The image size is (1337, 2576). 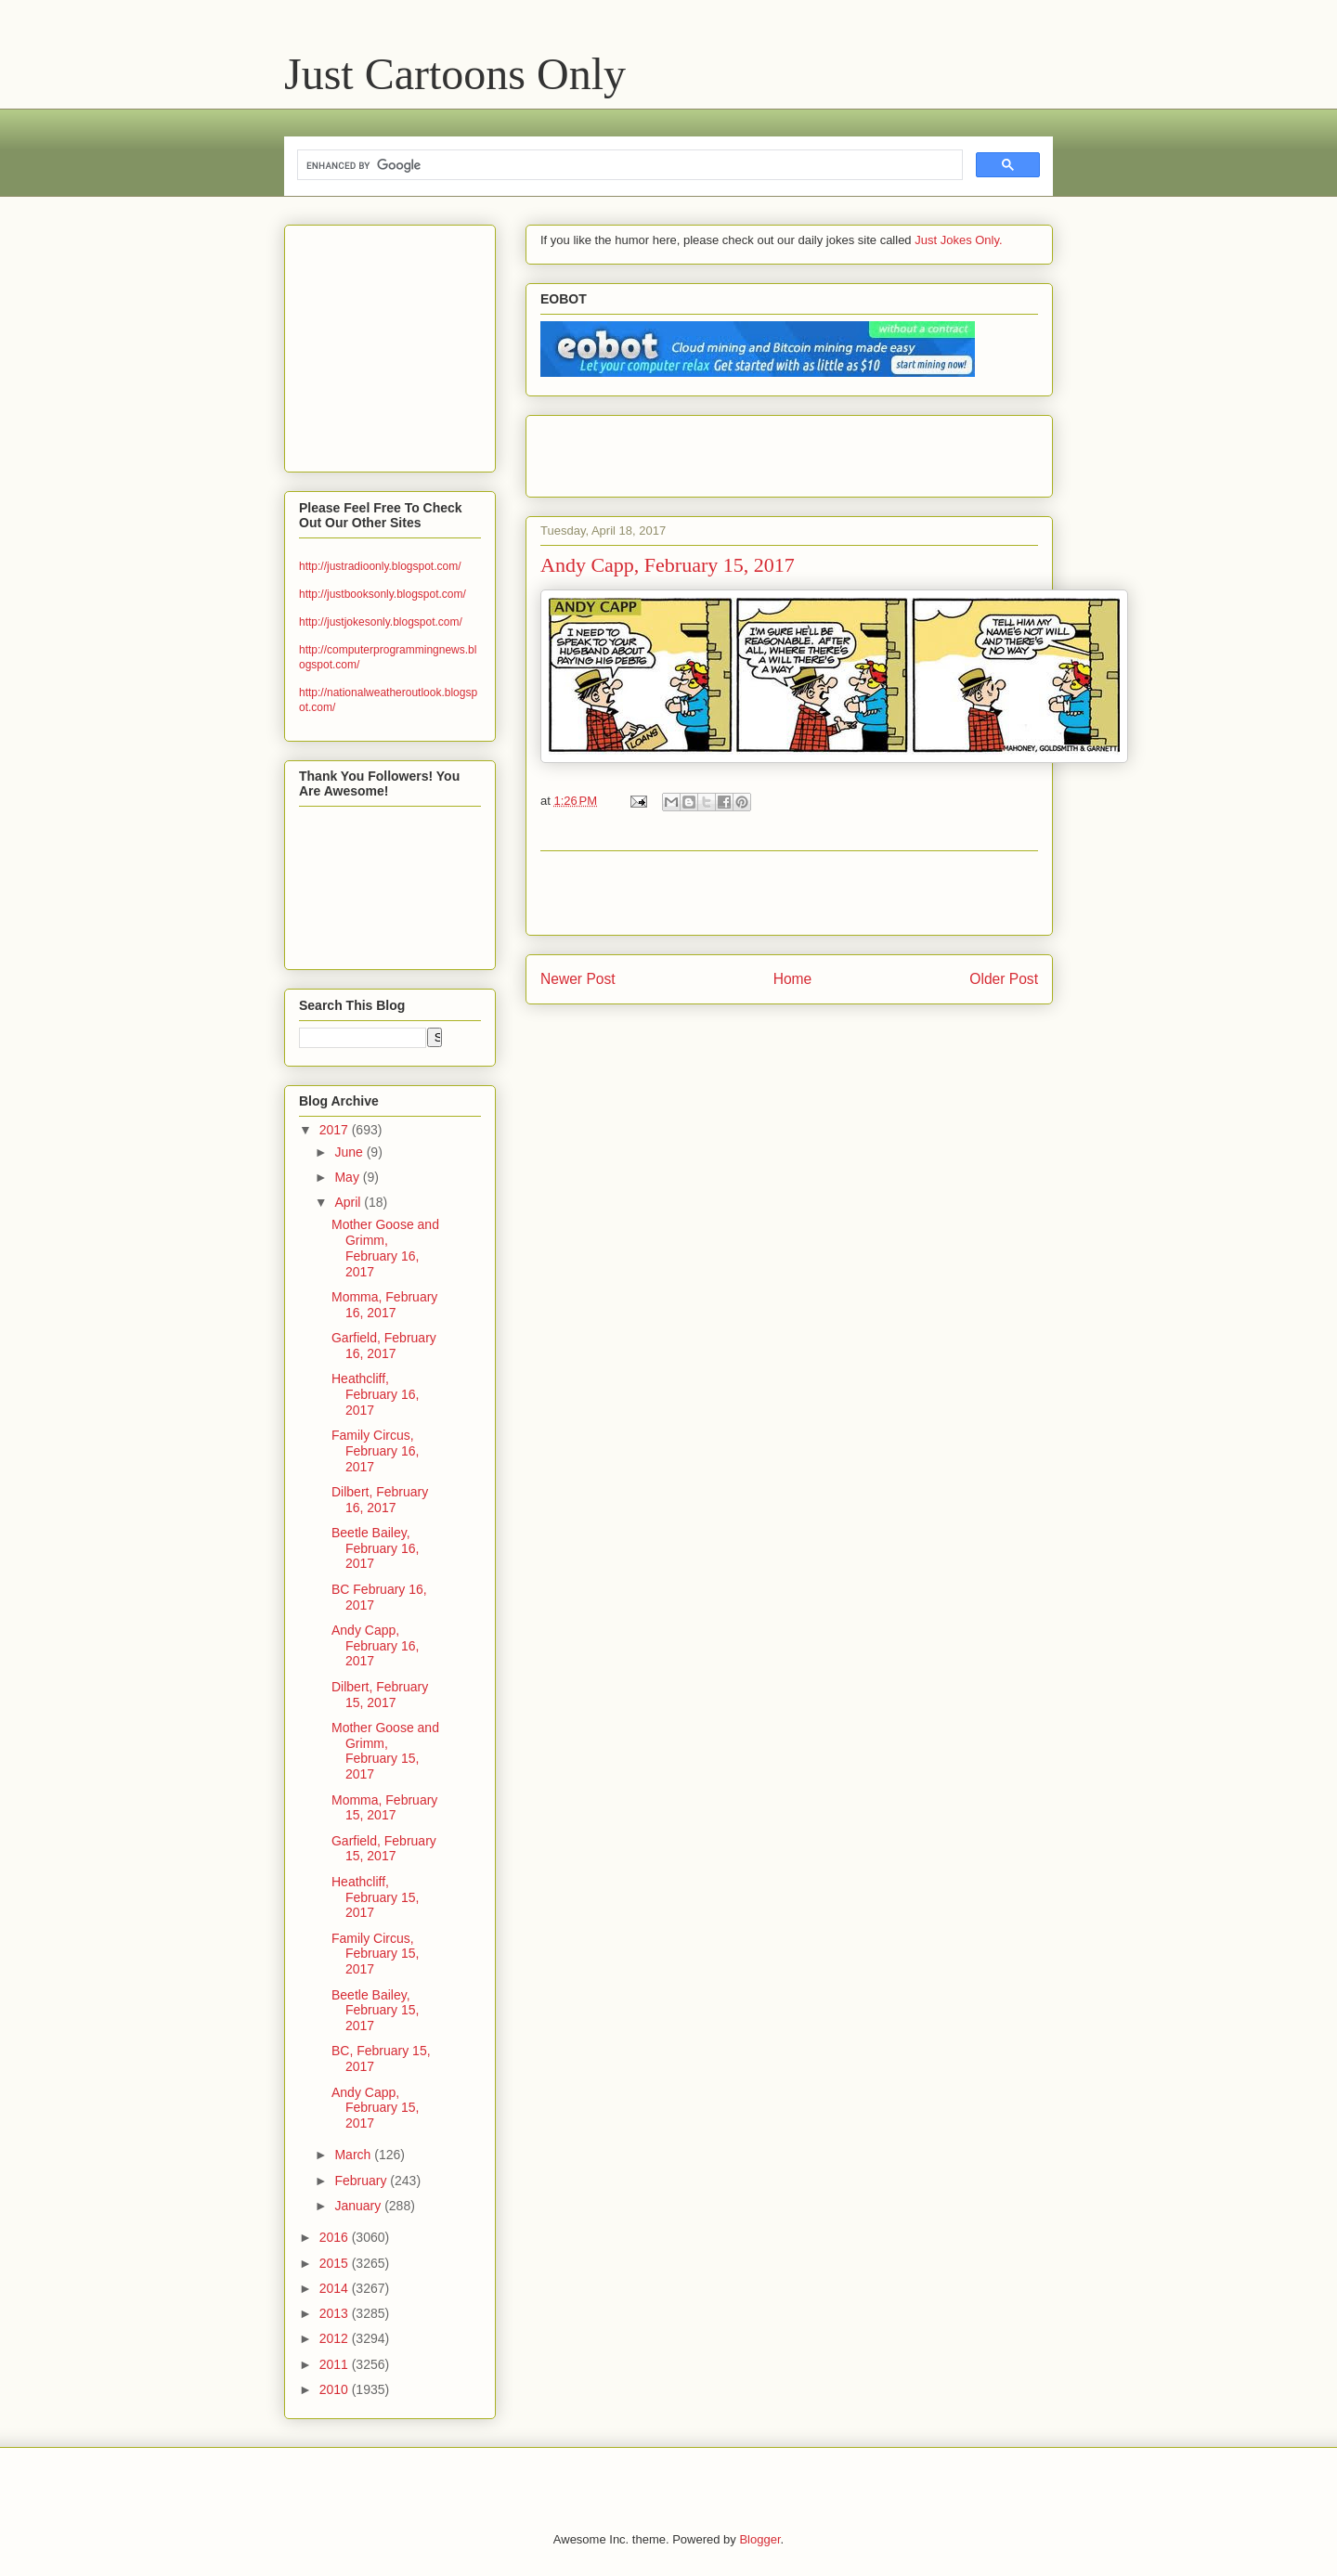 I want to click on Garfield, February 16, 2017, so click(x=383, y=1345).